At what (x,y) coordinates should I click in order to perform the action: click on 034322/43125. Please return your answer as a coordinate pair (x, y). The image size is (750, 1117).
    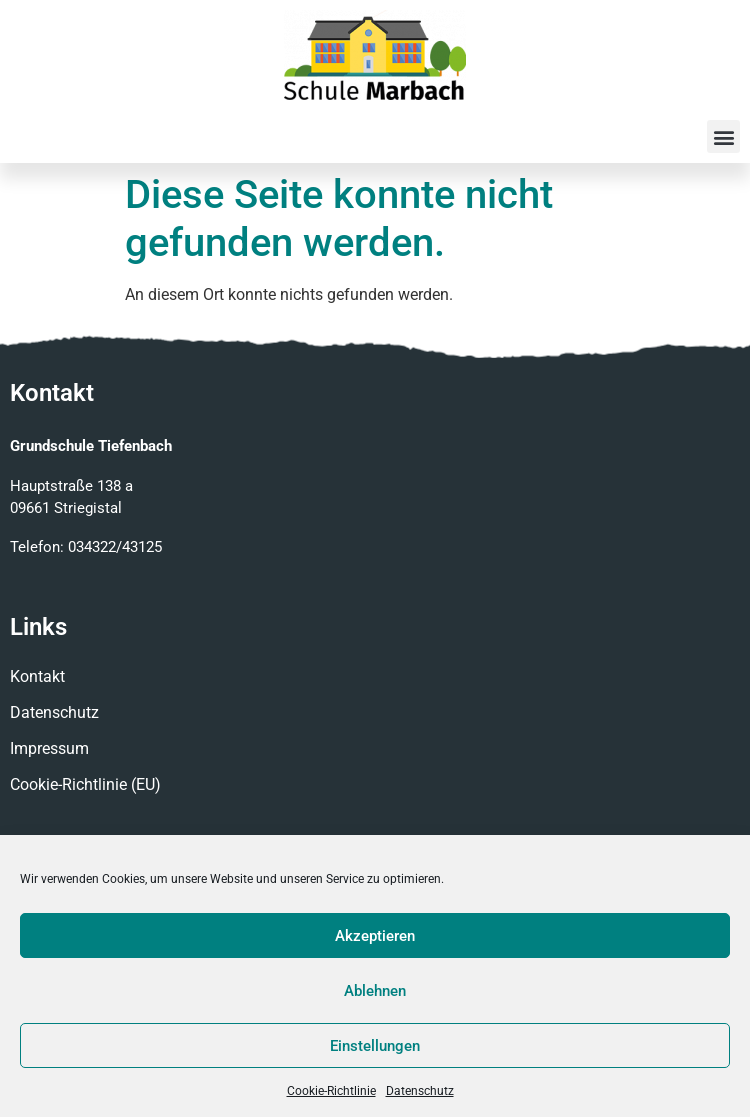
    Looking at the image, I should click on (115, 547).